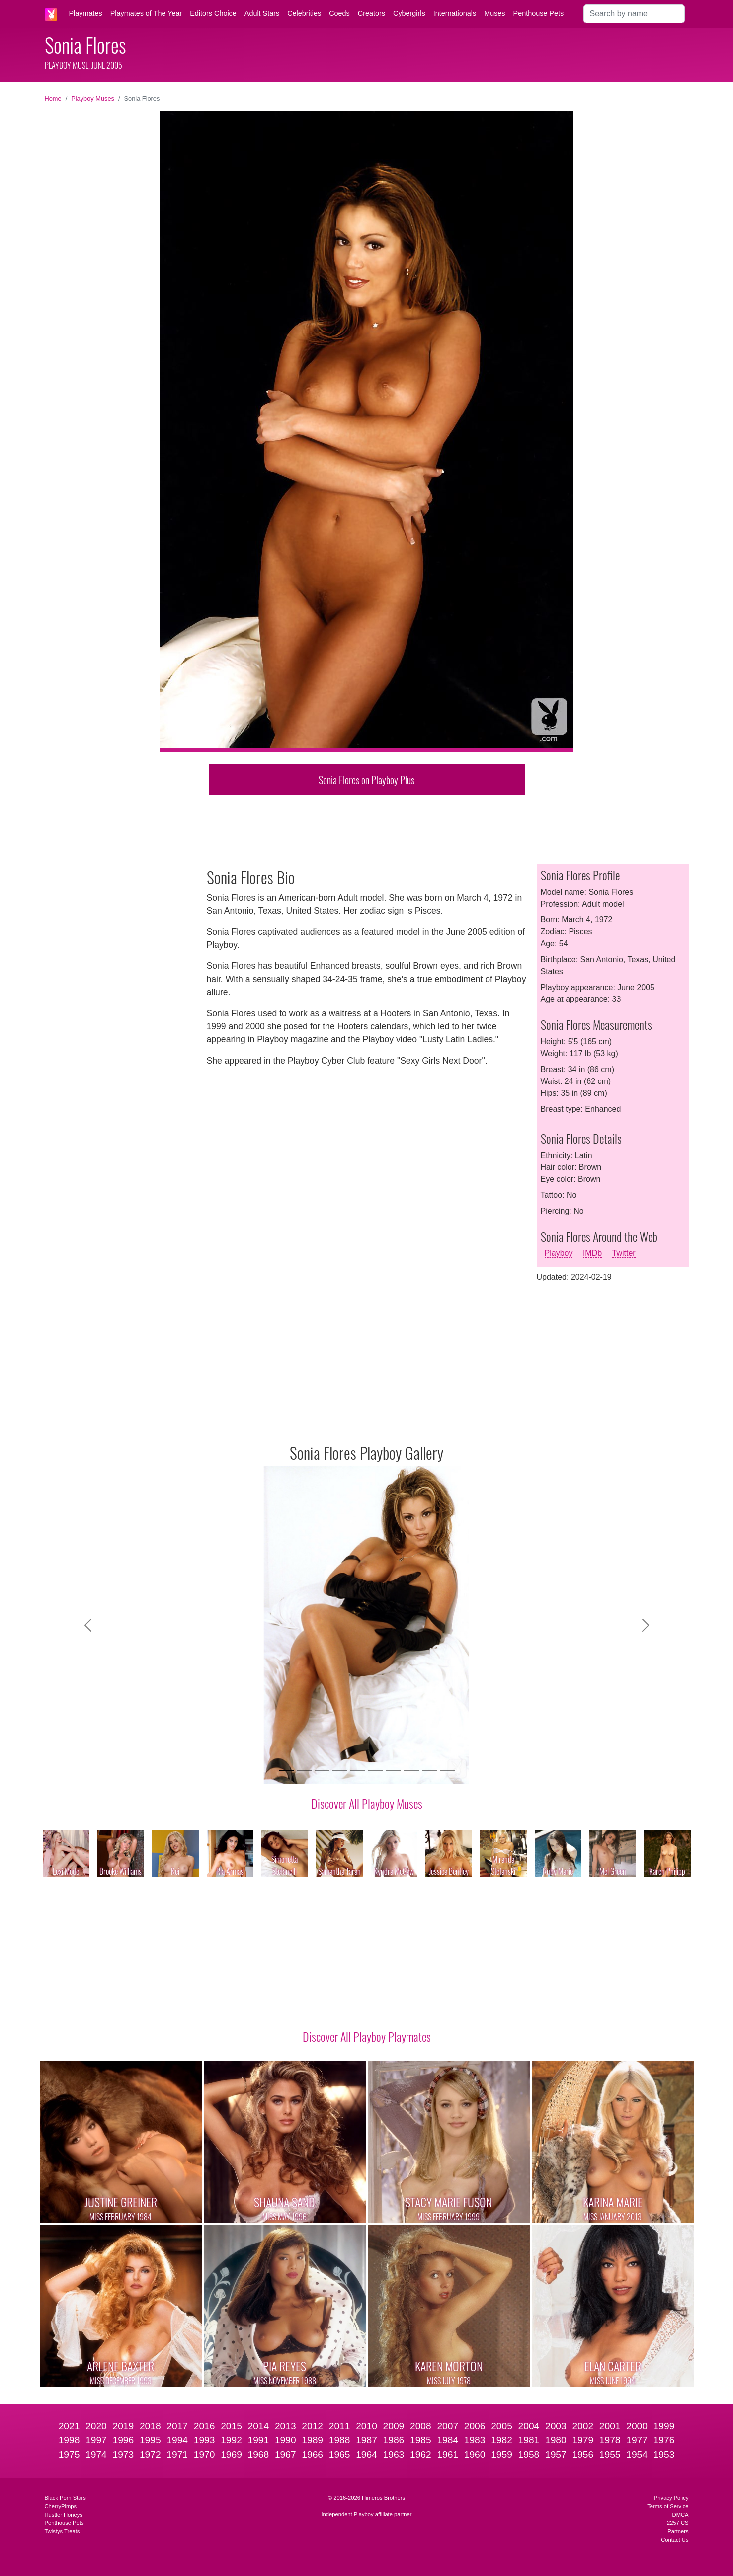  I want to click on 1967, so click(285, 2454).